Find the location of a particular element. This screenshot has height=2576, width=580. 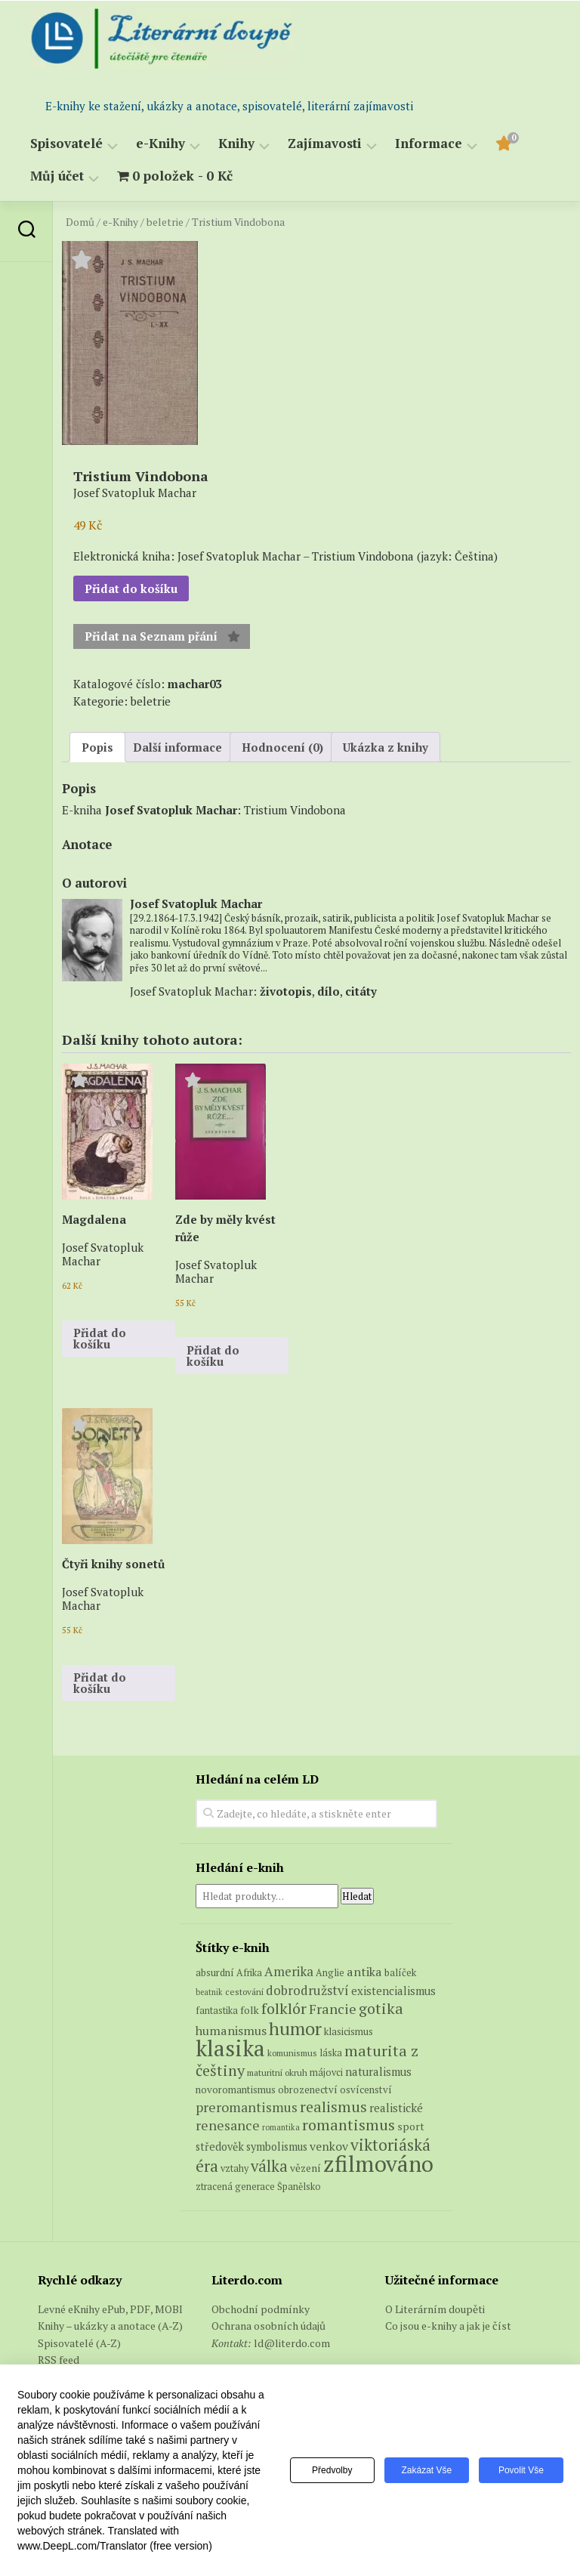

Přidat do košíku is located at coordinates (131, 588).